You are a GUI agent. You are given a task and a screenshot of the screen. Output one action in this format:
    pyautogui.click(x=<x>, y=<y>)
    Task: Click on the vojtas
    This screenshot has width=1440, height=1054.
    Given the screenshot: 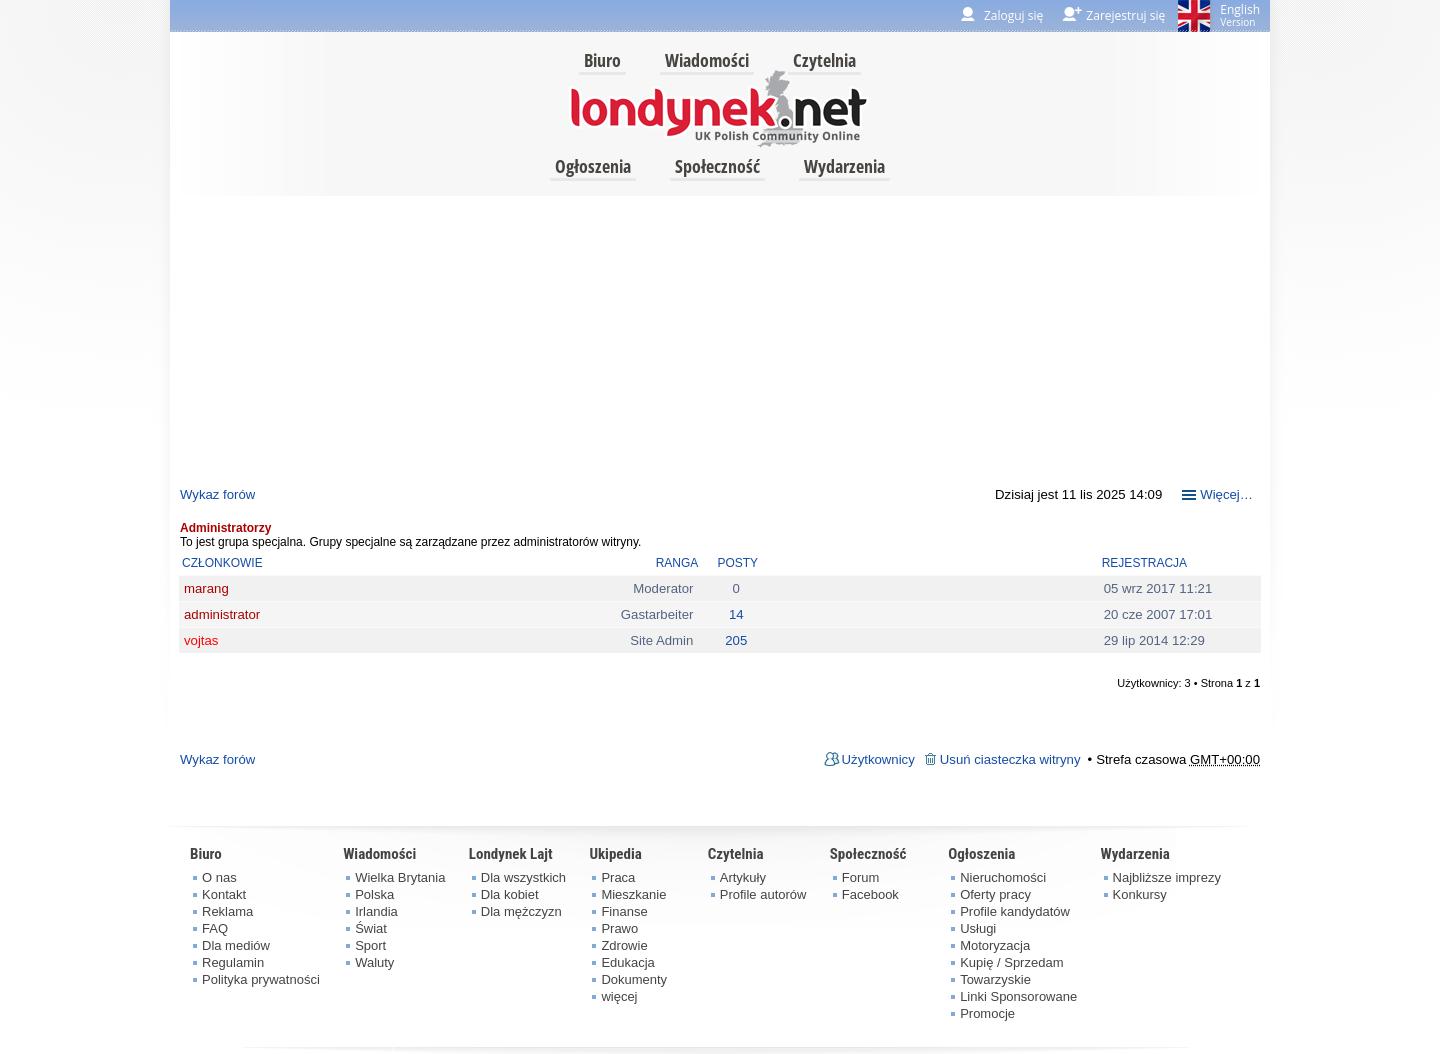 What is the action you would take?
    pyautogui.click(x=201, y=640)
    